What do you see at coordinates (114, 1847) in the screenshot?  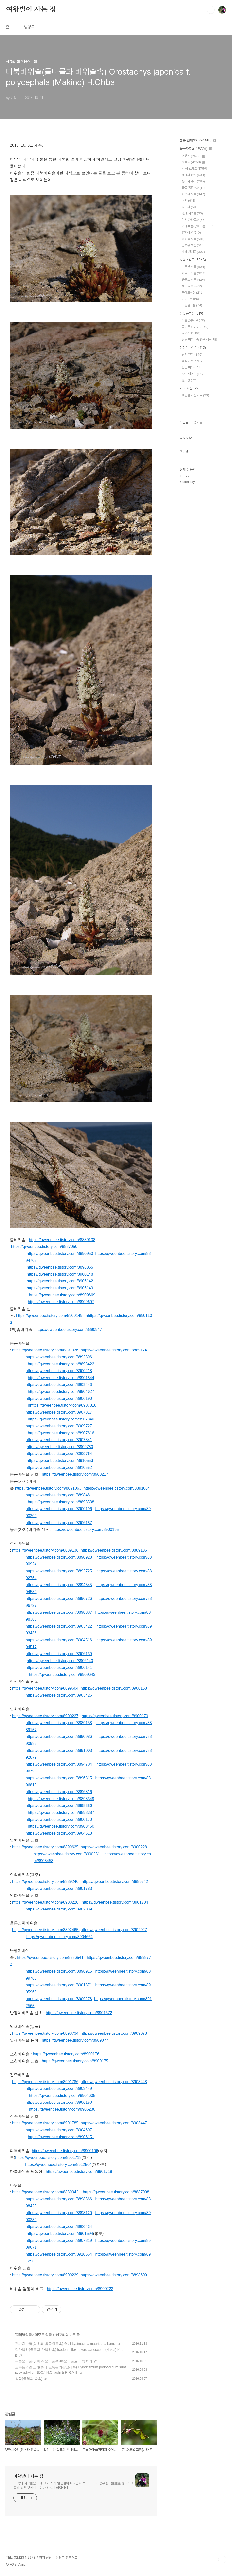 I see `https://qweenbee.tistory.com/8900228` at bounding box center [114, 1847].